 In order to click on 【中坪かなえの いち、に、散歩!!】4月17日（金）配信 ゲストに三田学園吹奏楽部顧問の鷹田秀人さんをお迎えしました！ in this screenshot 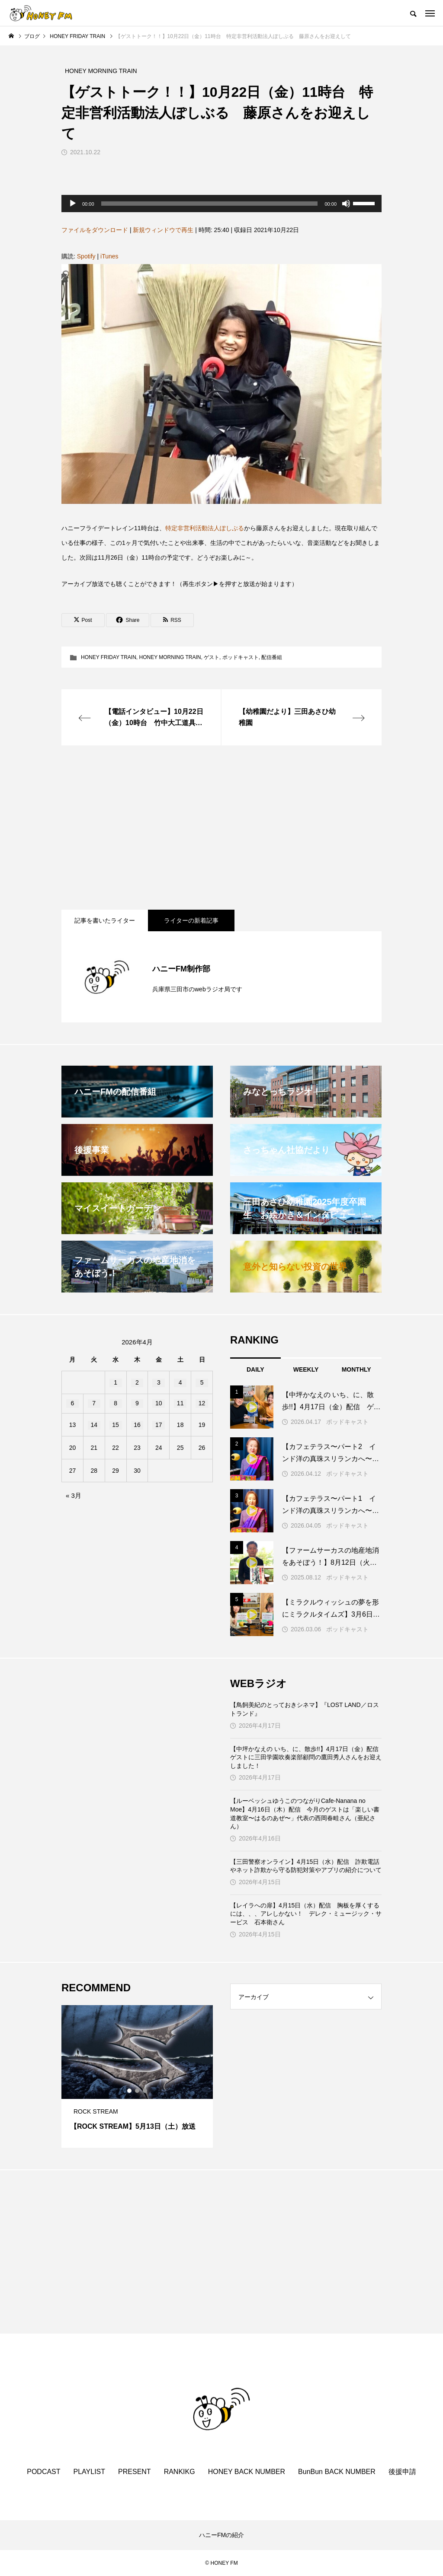, I will do `click(306, 1757)`.